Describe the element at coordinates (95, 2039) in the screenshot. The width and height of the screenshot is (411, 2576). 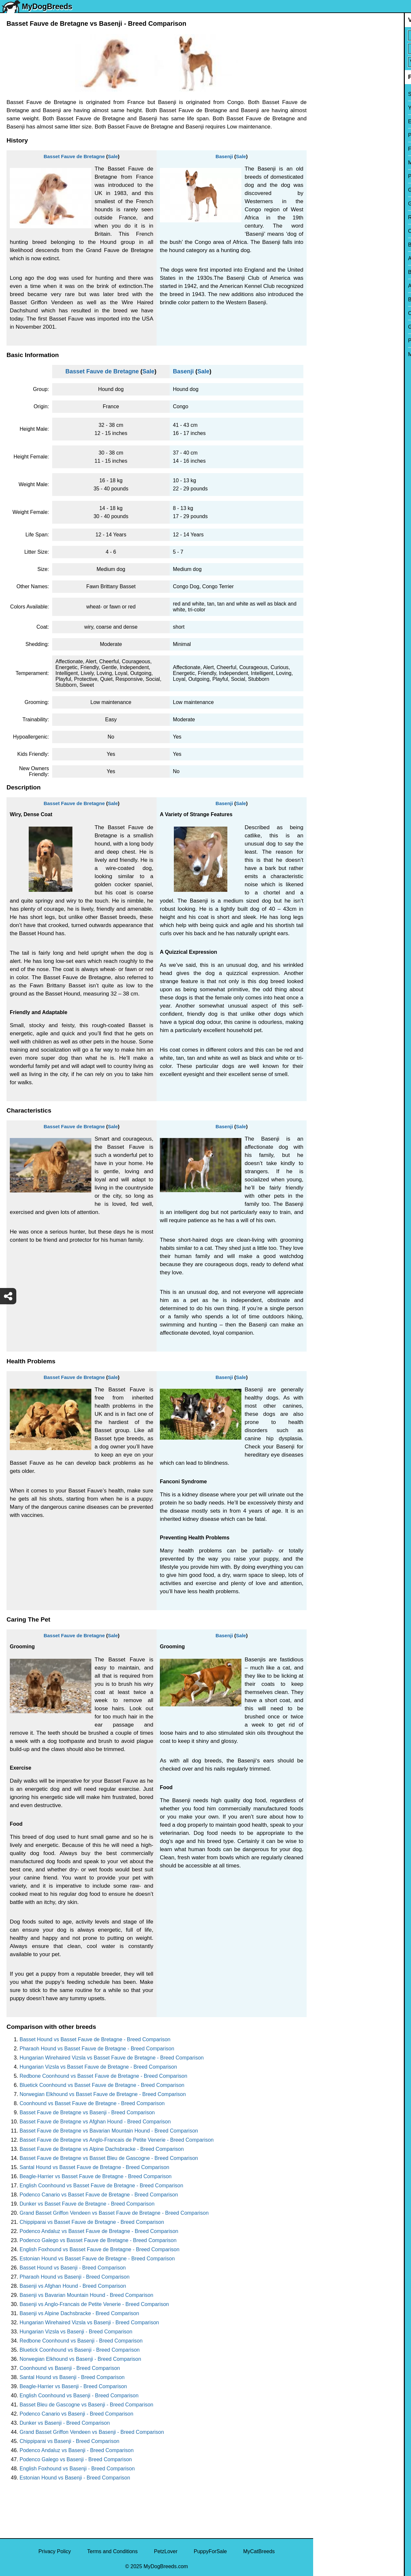
I see `Basset Hound vs Basset Fauve de Bretagne - Breed Comparison` at that location.